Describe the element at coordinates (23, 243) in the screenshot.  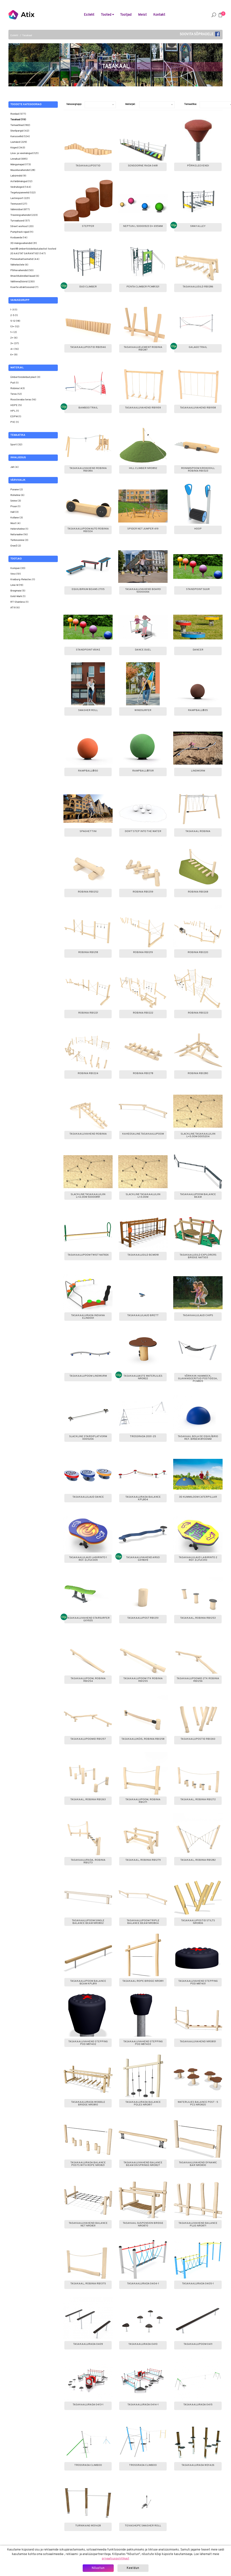
I see `3D mänguvahendid (31)` at that location.